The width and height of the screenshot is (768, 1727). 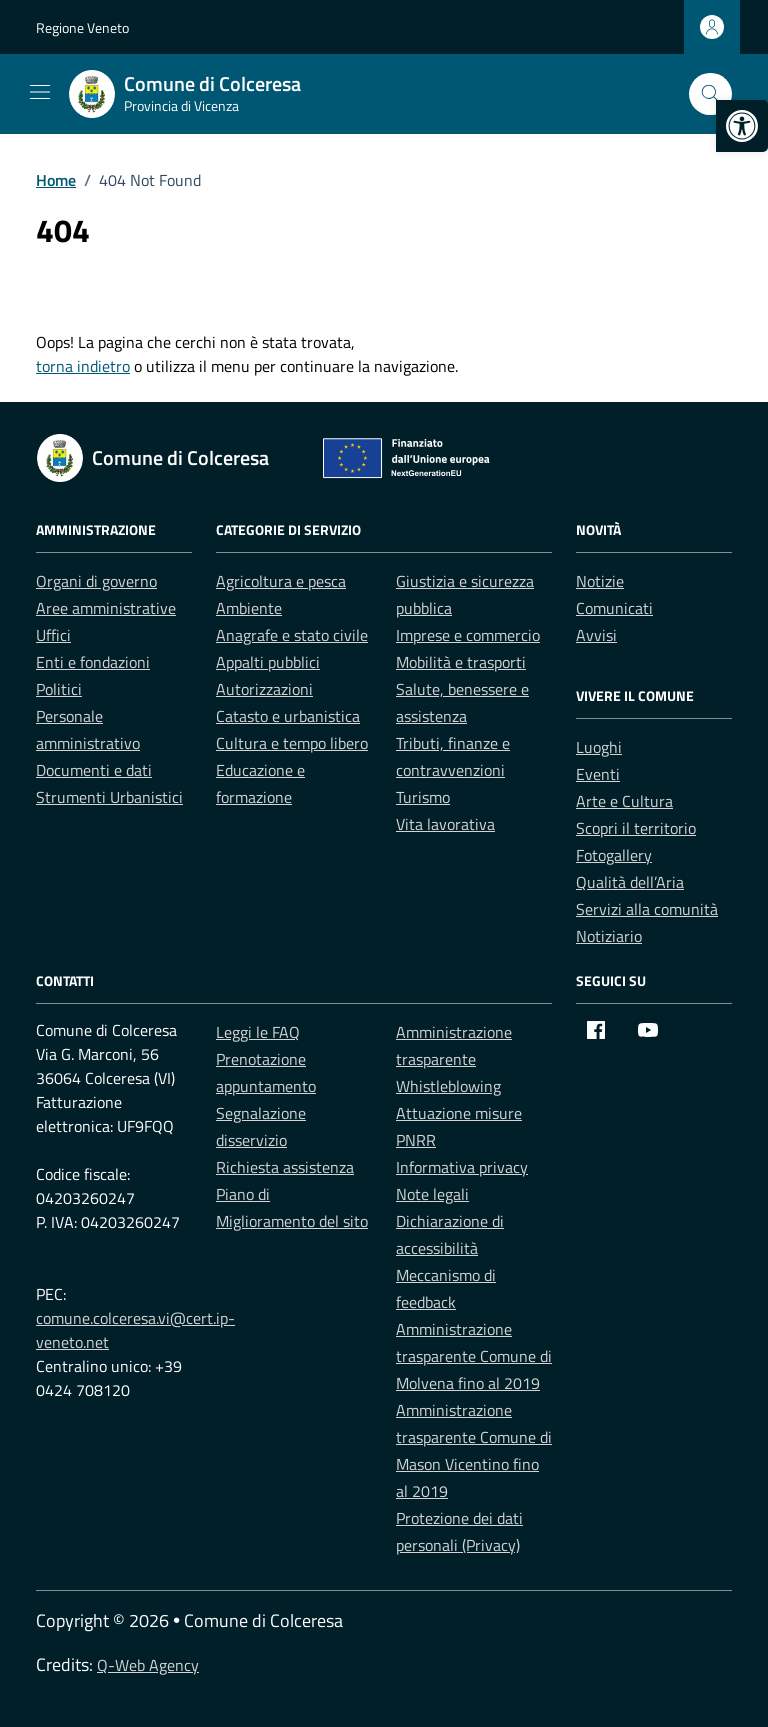 I want to click on Uffici [link], so click(x=53, y=635).